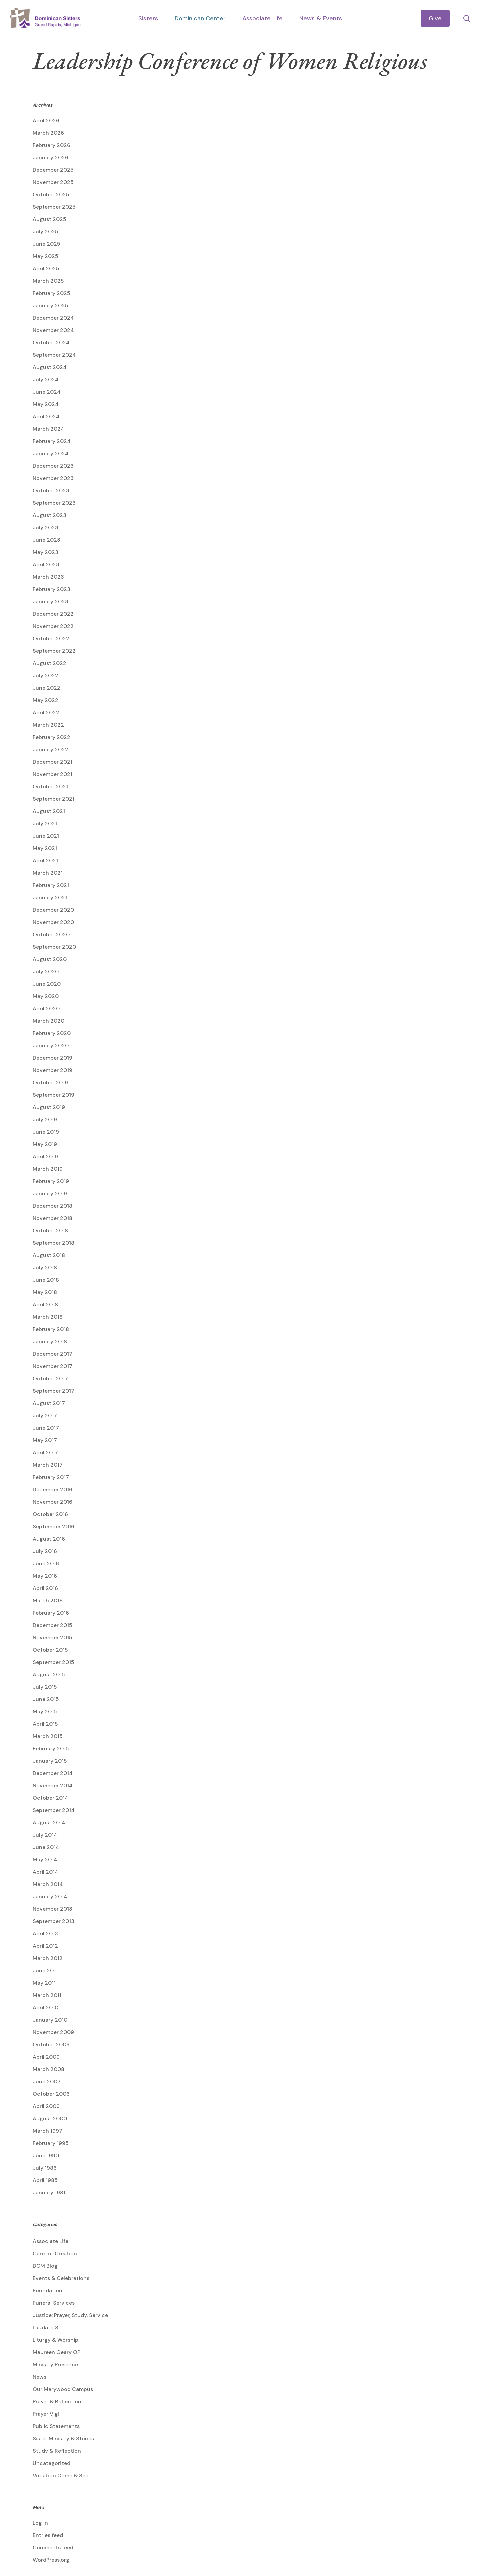  What do you see at coordinates (47, 2130) in the screenshot?
I see `March 1997` at bounding box center [47, 2130].